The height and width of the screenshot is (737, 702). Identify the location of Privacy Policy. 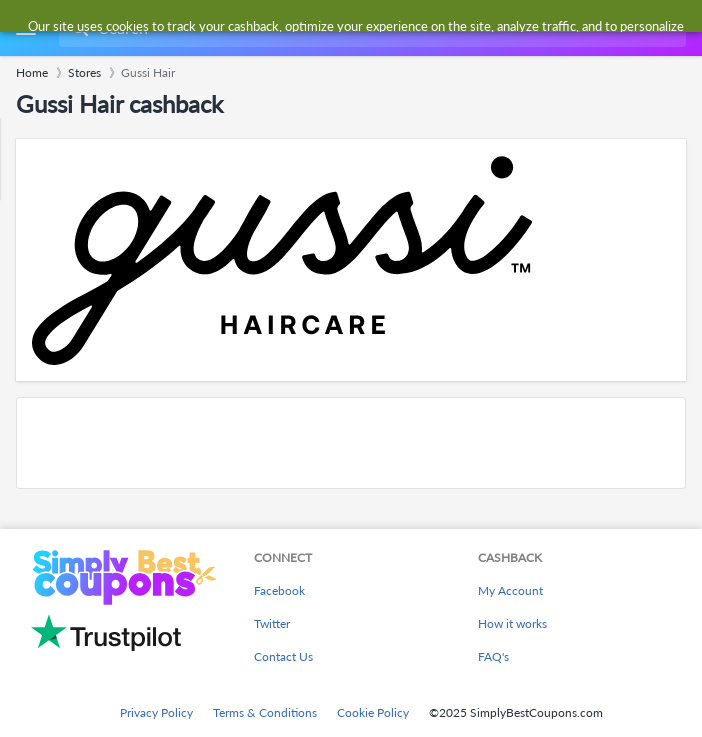
(156, 712).